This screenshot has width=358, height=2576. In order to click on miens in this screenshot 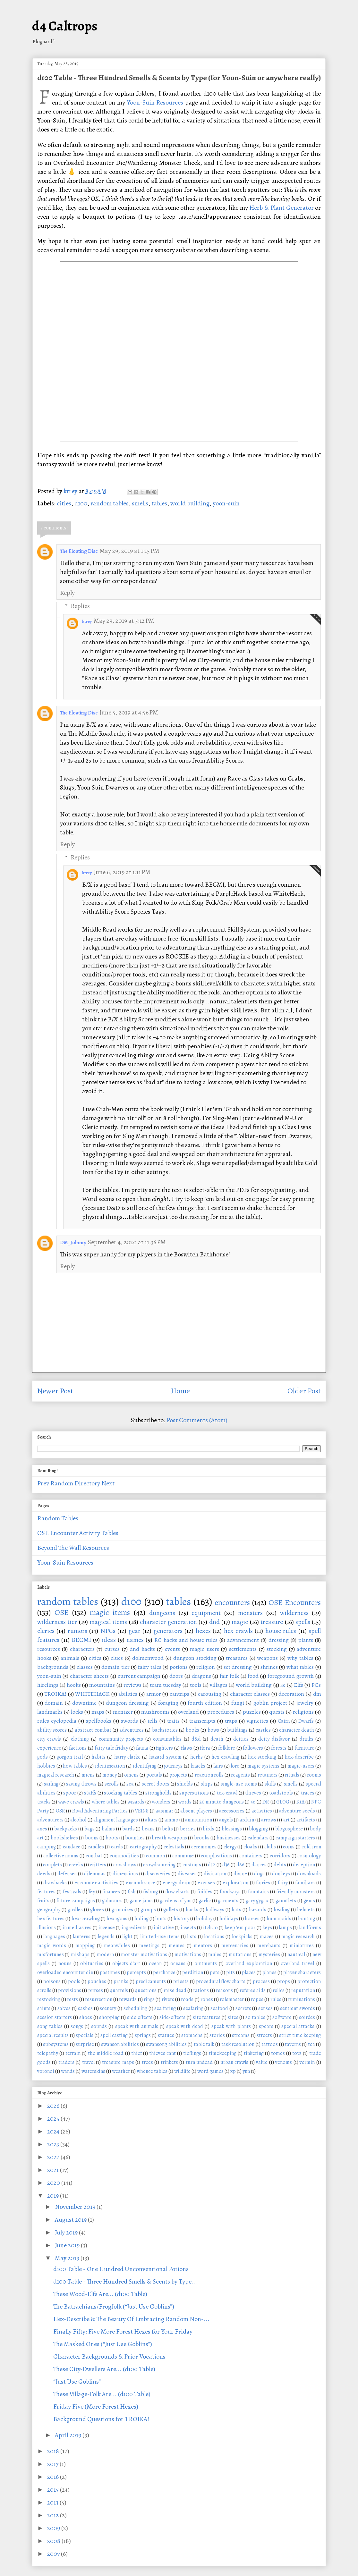, I will do `click(88, 1774)`.